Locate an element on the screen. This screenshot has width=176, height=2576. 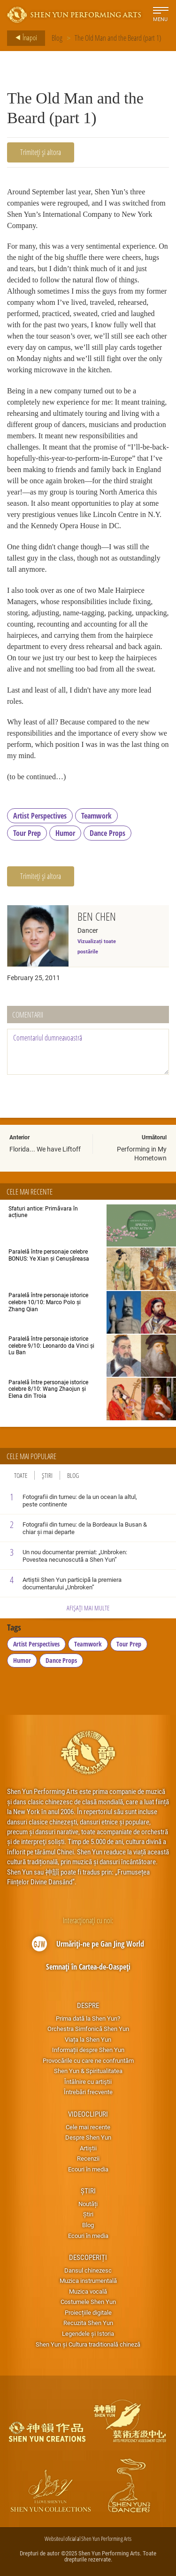
Semnați în Cartea-de-Oaspeți is located at coordinates (88, 1967).